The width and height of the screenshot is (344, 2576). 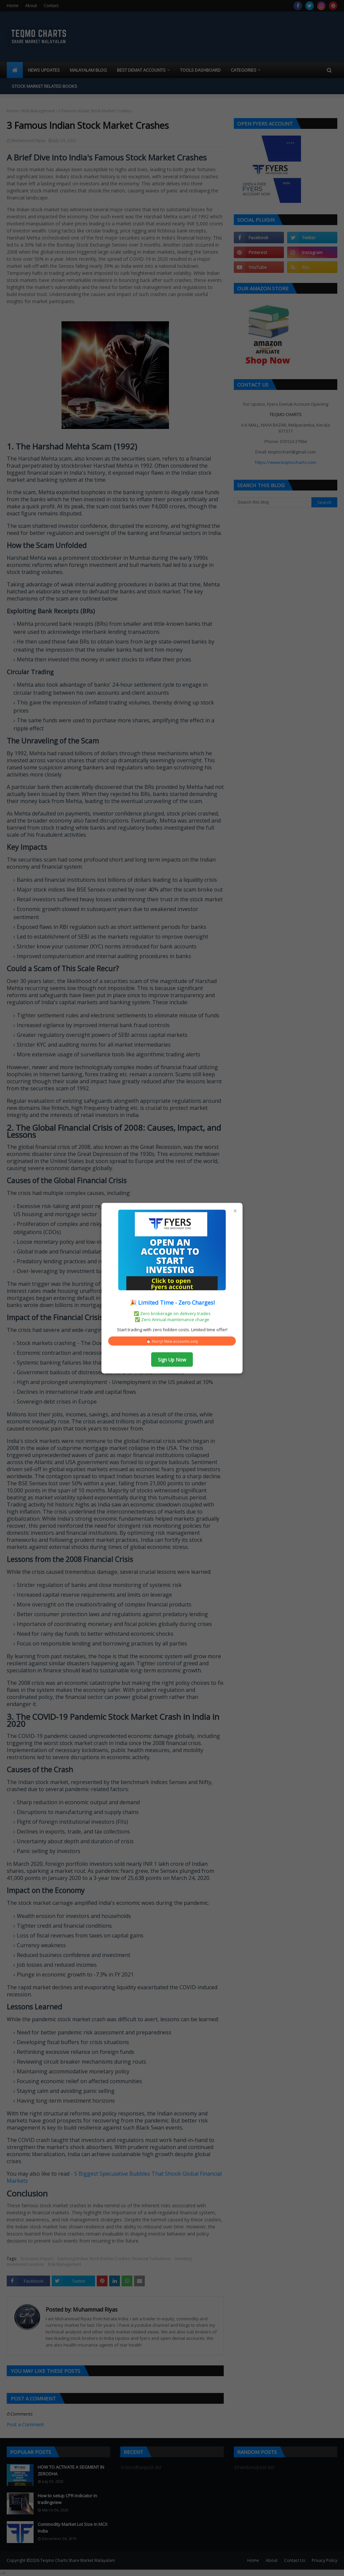 What do you see at coordinates (71, 2470) in the screenshot?
I see `HOW TO ACTIVATE A SEGMENT IN ZERODHA` at bounding box center [71, 2470].